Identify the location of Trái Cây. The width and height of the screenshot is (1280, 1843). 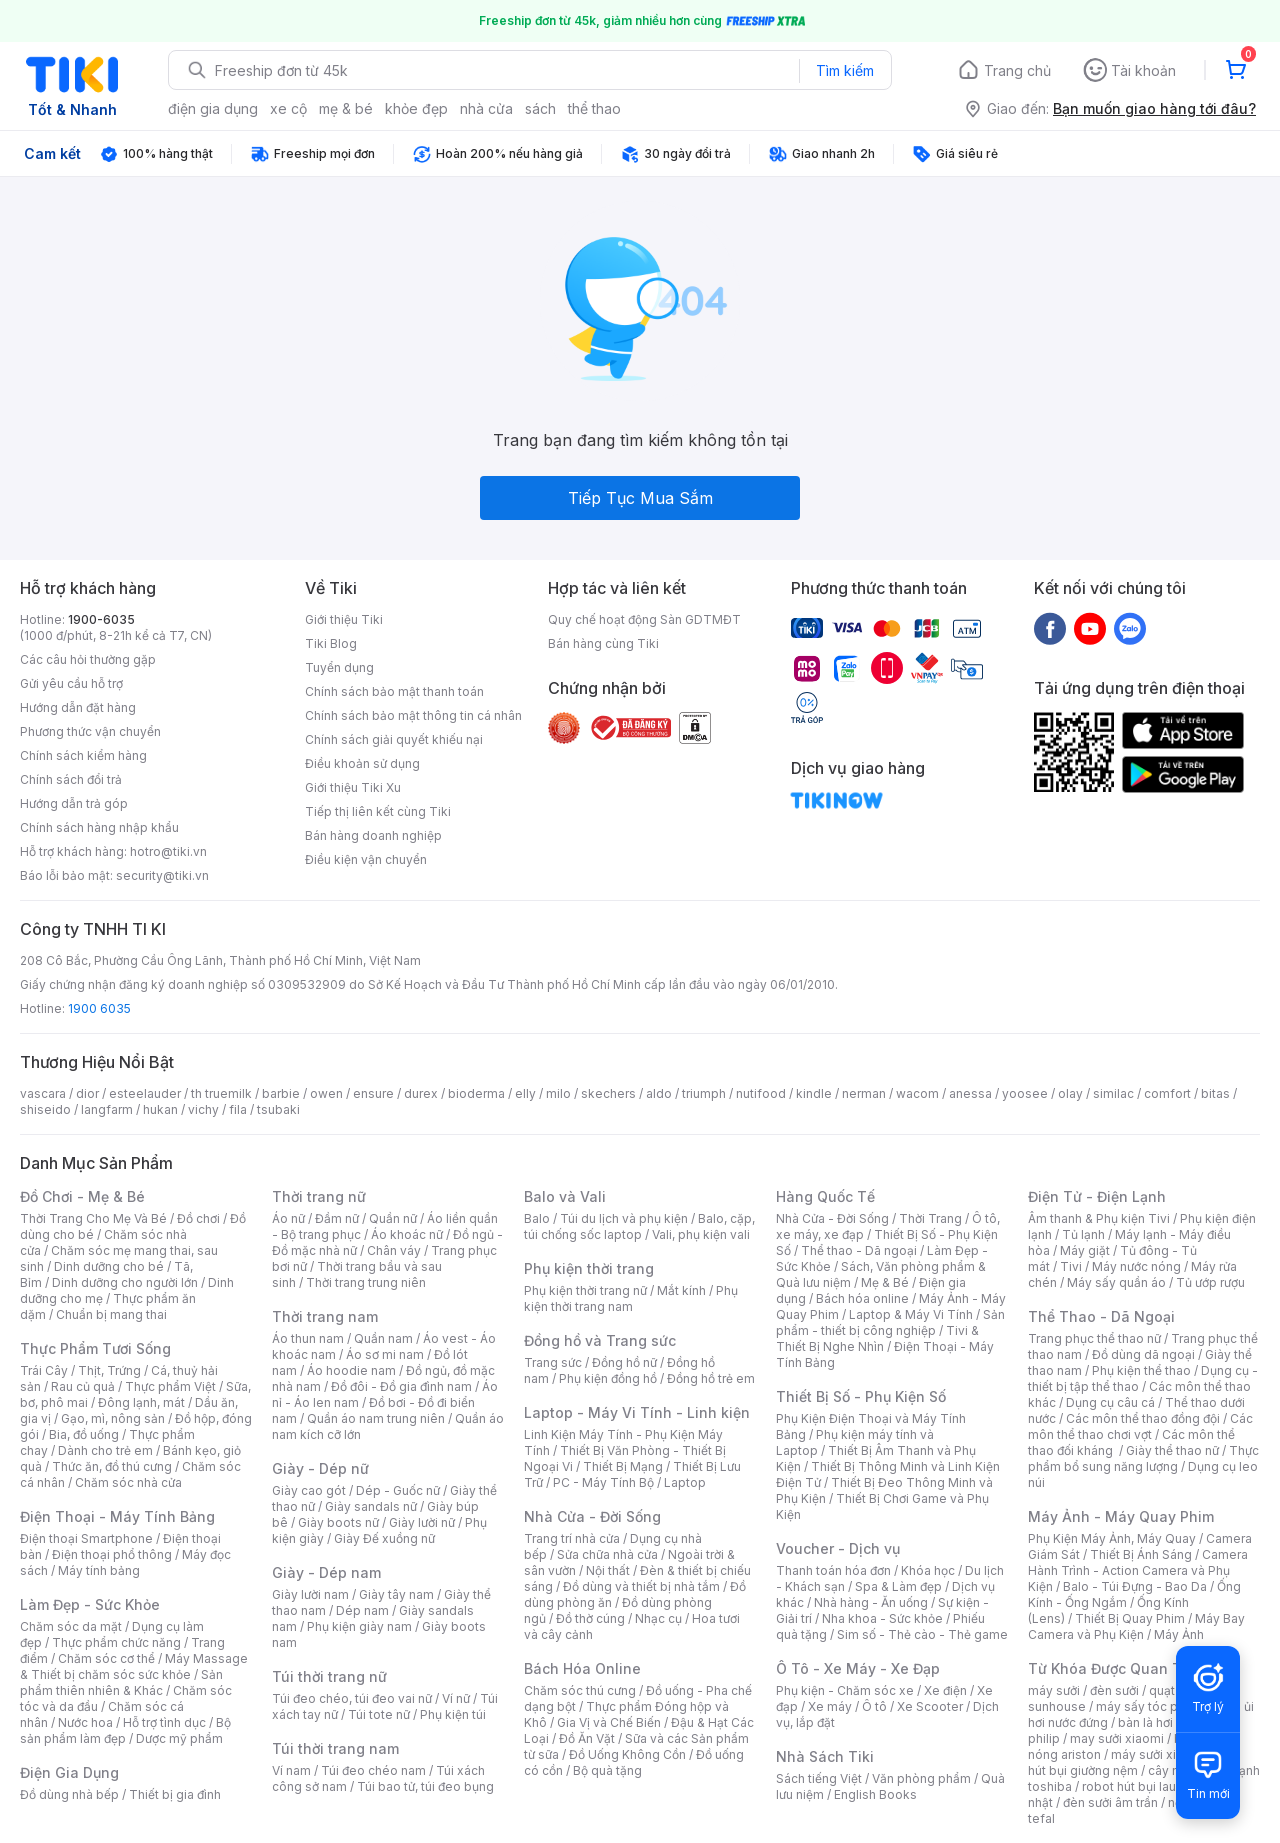
(44, 1370).